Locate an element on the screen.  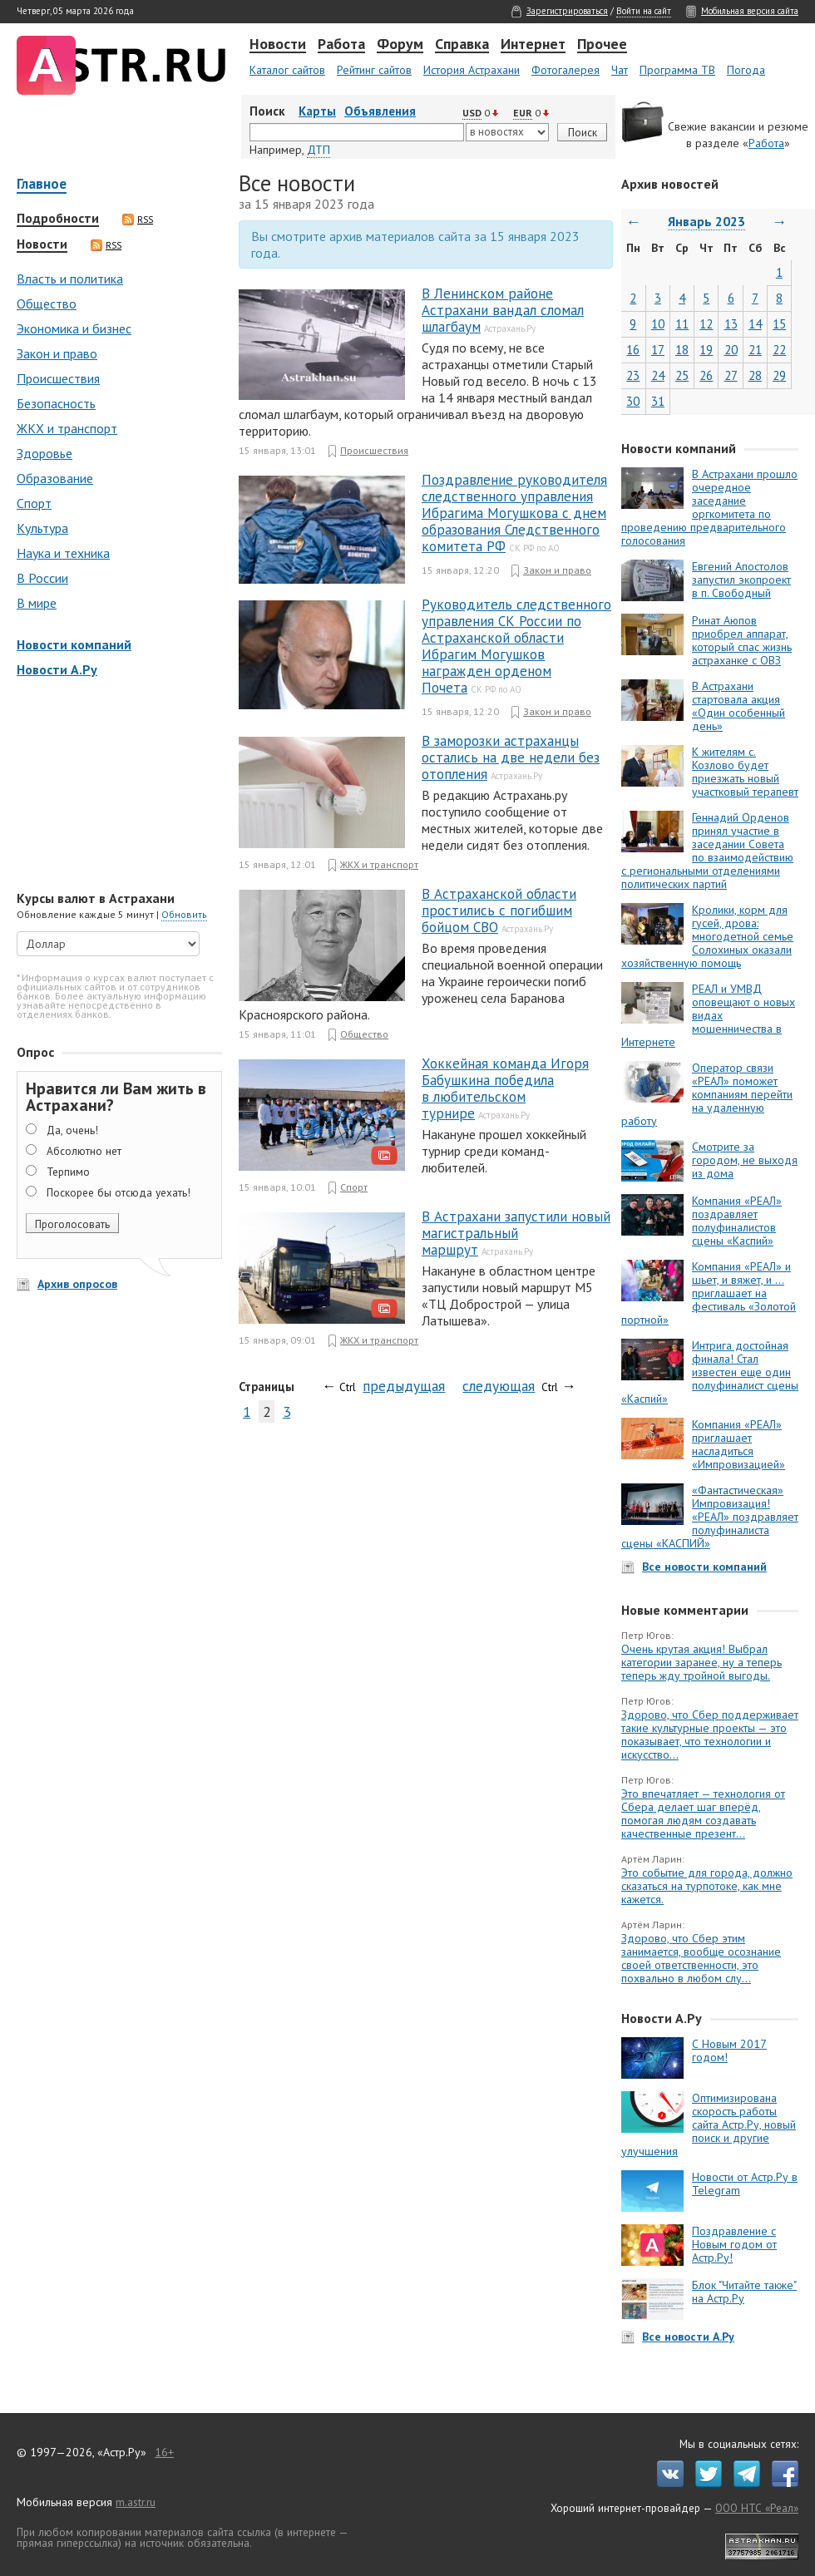
Компания «РЕАЛ» приглашает насладиться «Импровизацией» is located at coordinates (738, 1444).